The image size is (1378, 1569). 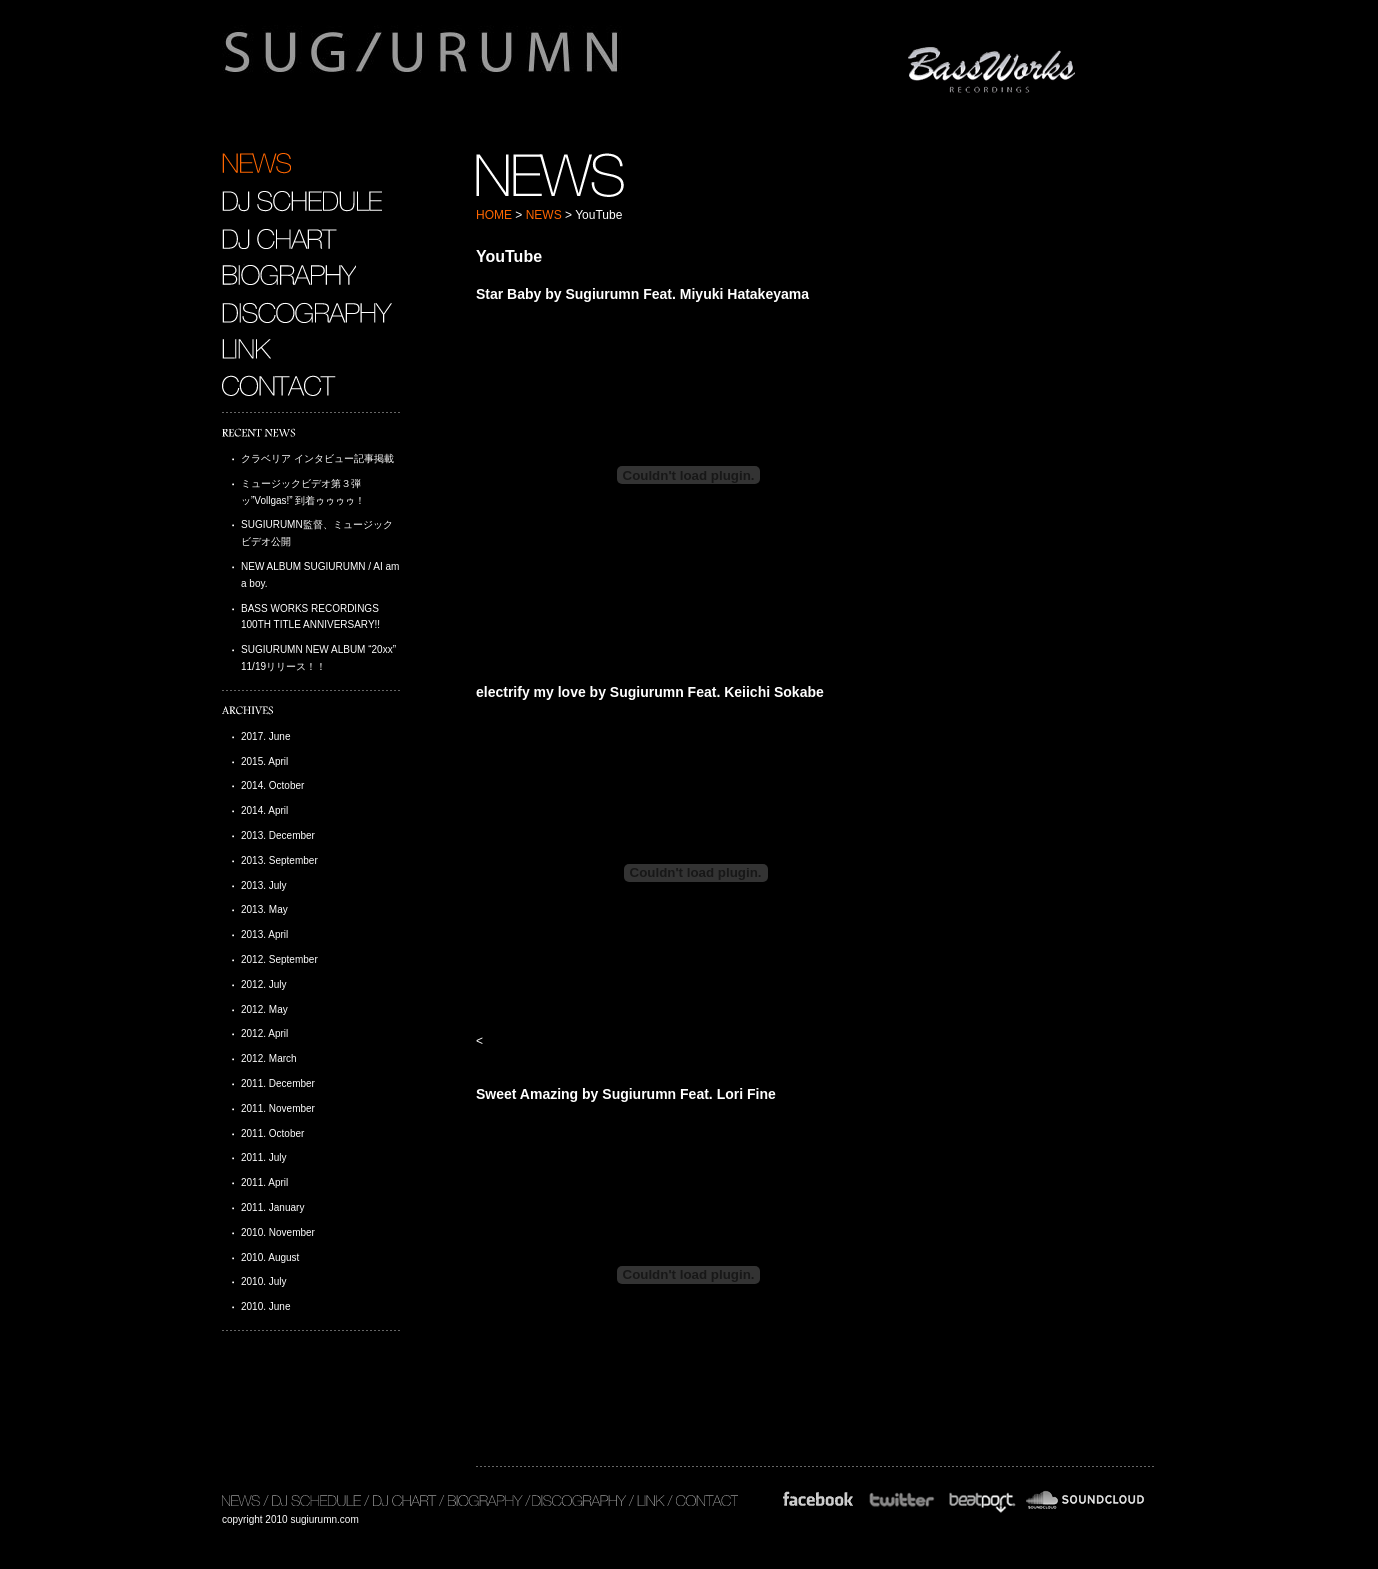 I want to click on 2011. November, so click(x=278, y=1108).